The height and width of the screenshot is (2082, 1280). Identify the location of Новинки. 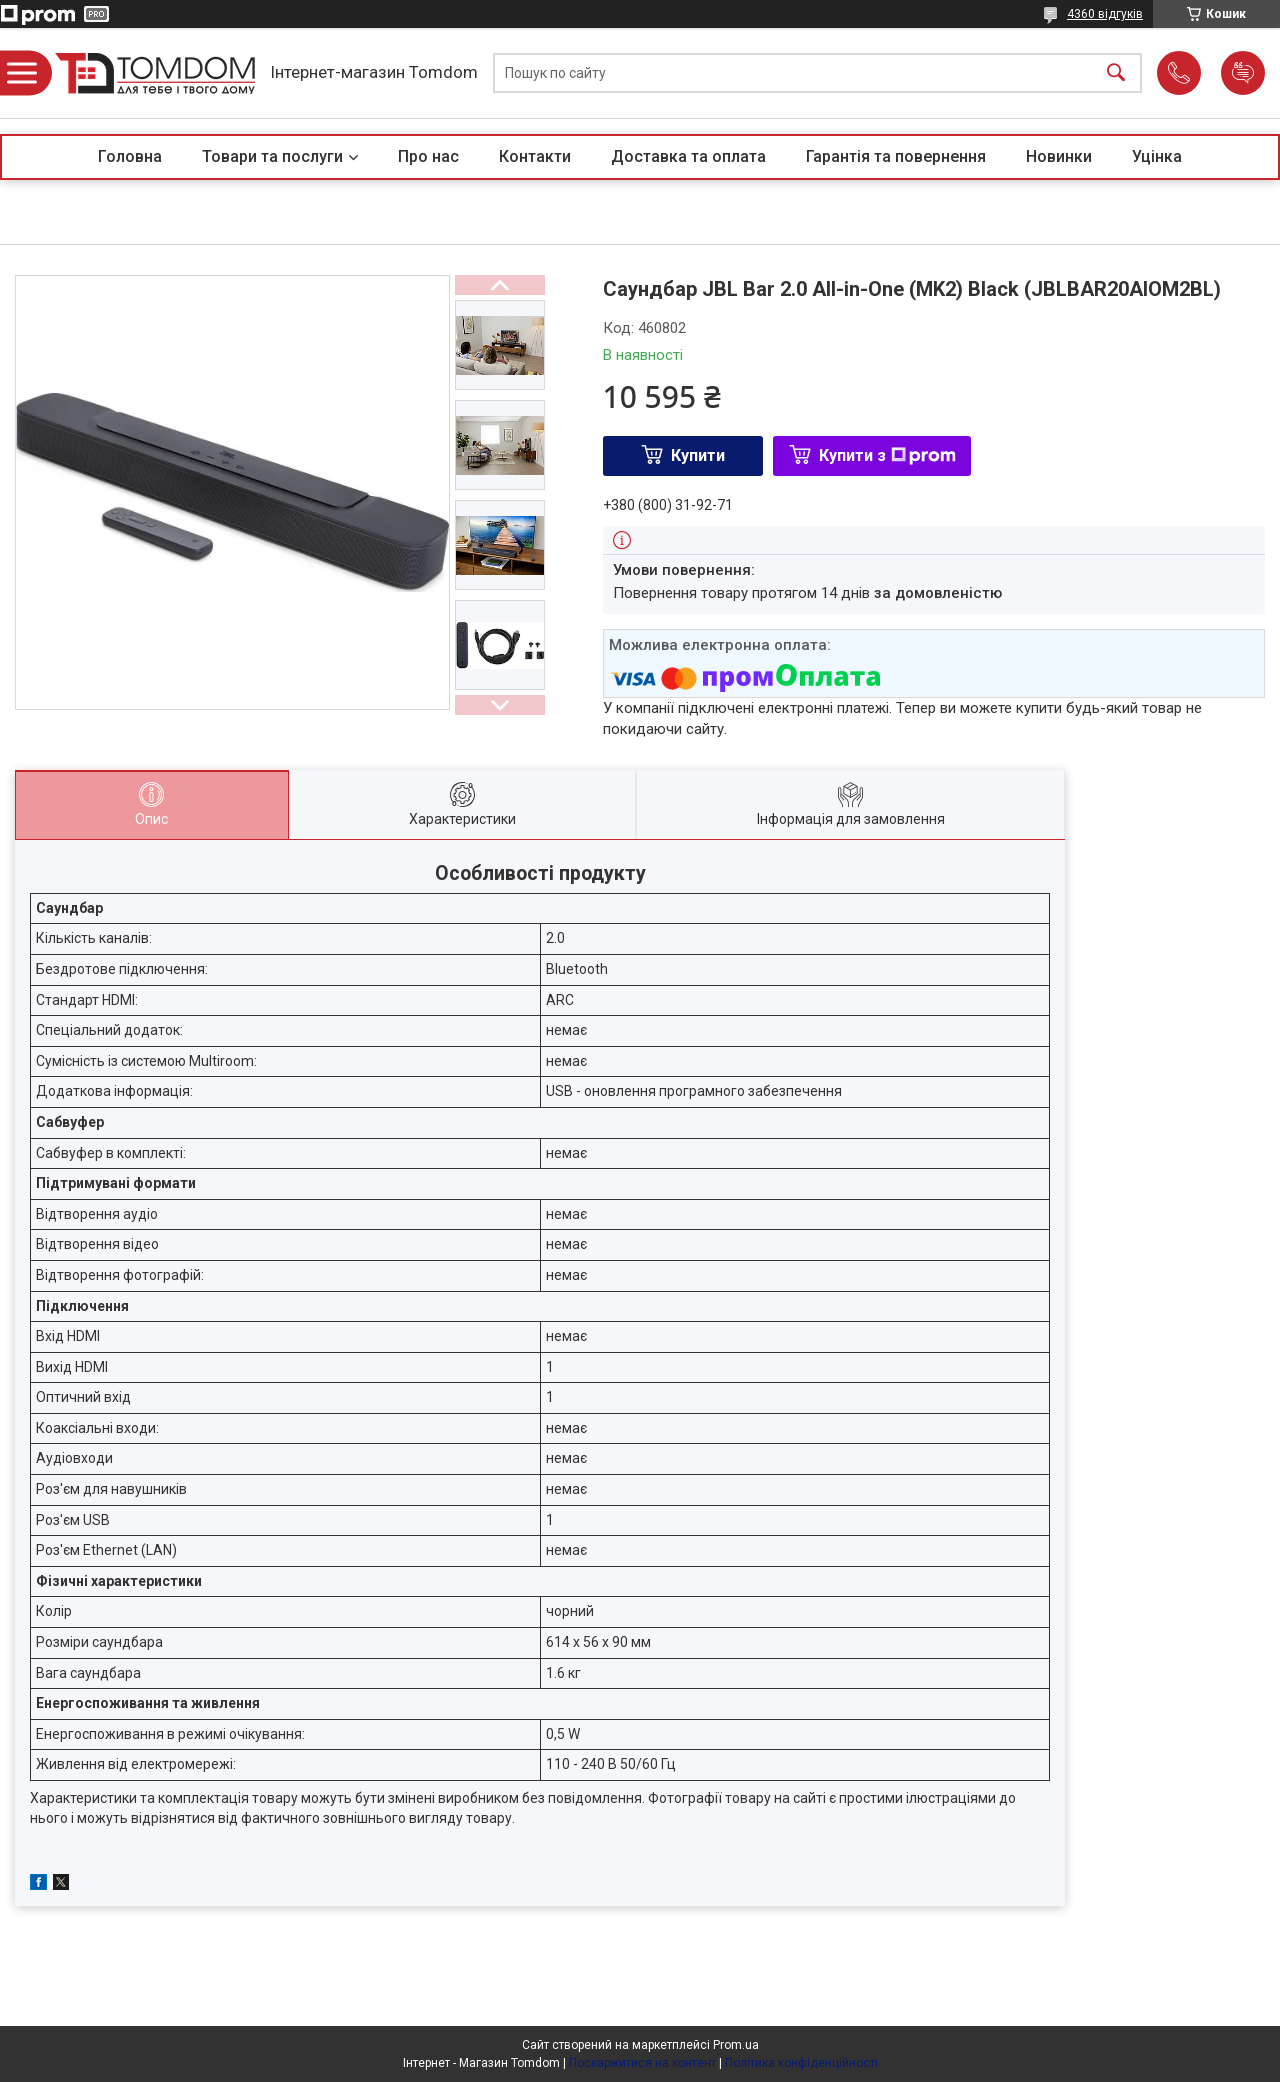
(1059, 156).